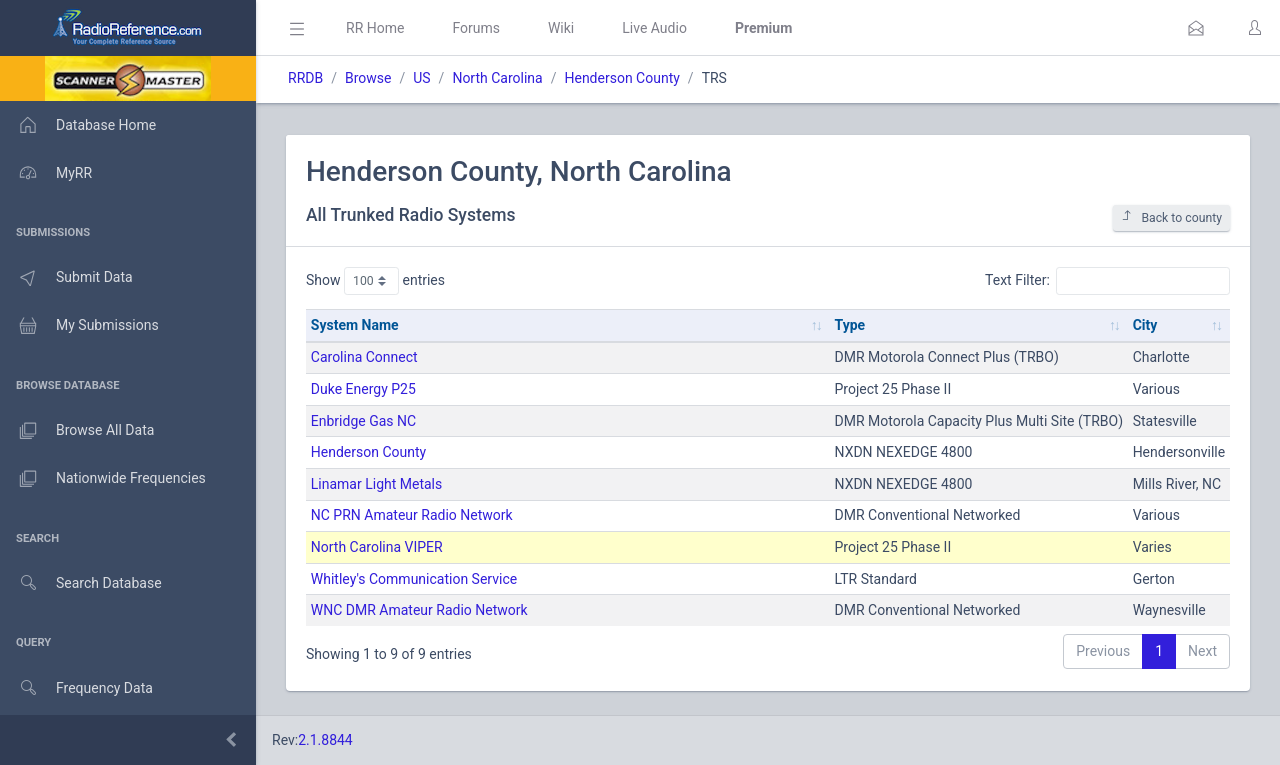 Image resolution: width=1280 pixels, height=765 pixels. Describe the element at coordinates (79, 326) in the screenshot. I see `My Submissions` at that location.